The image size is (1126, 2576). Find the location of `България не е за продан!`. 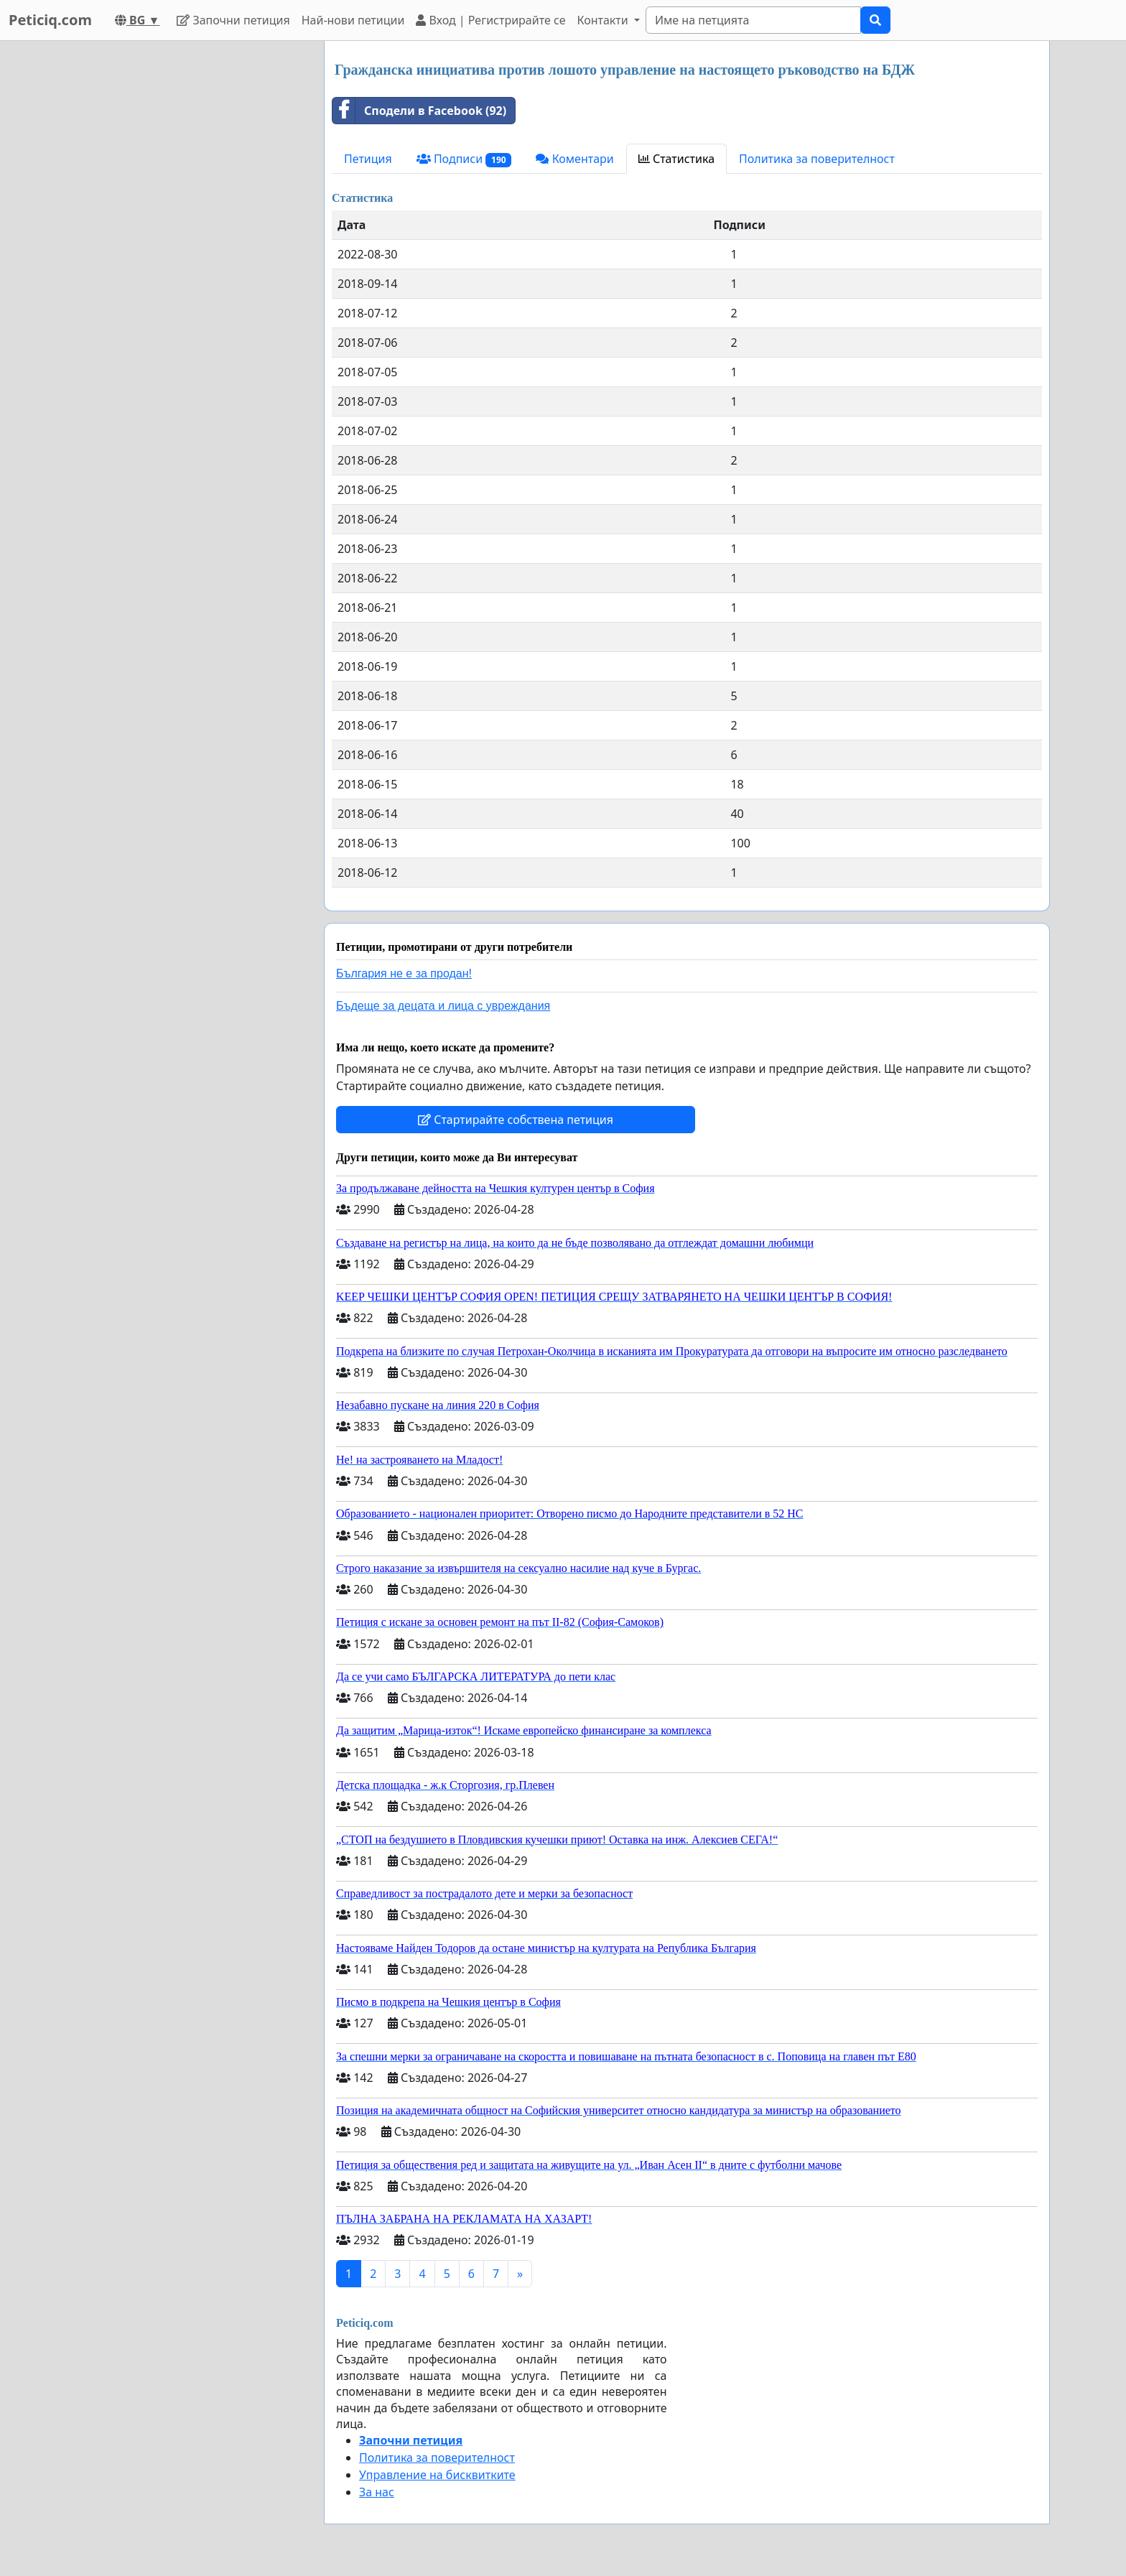

България не е за продан! is located at coordinates (404, 973).